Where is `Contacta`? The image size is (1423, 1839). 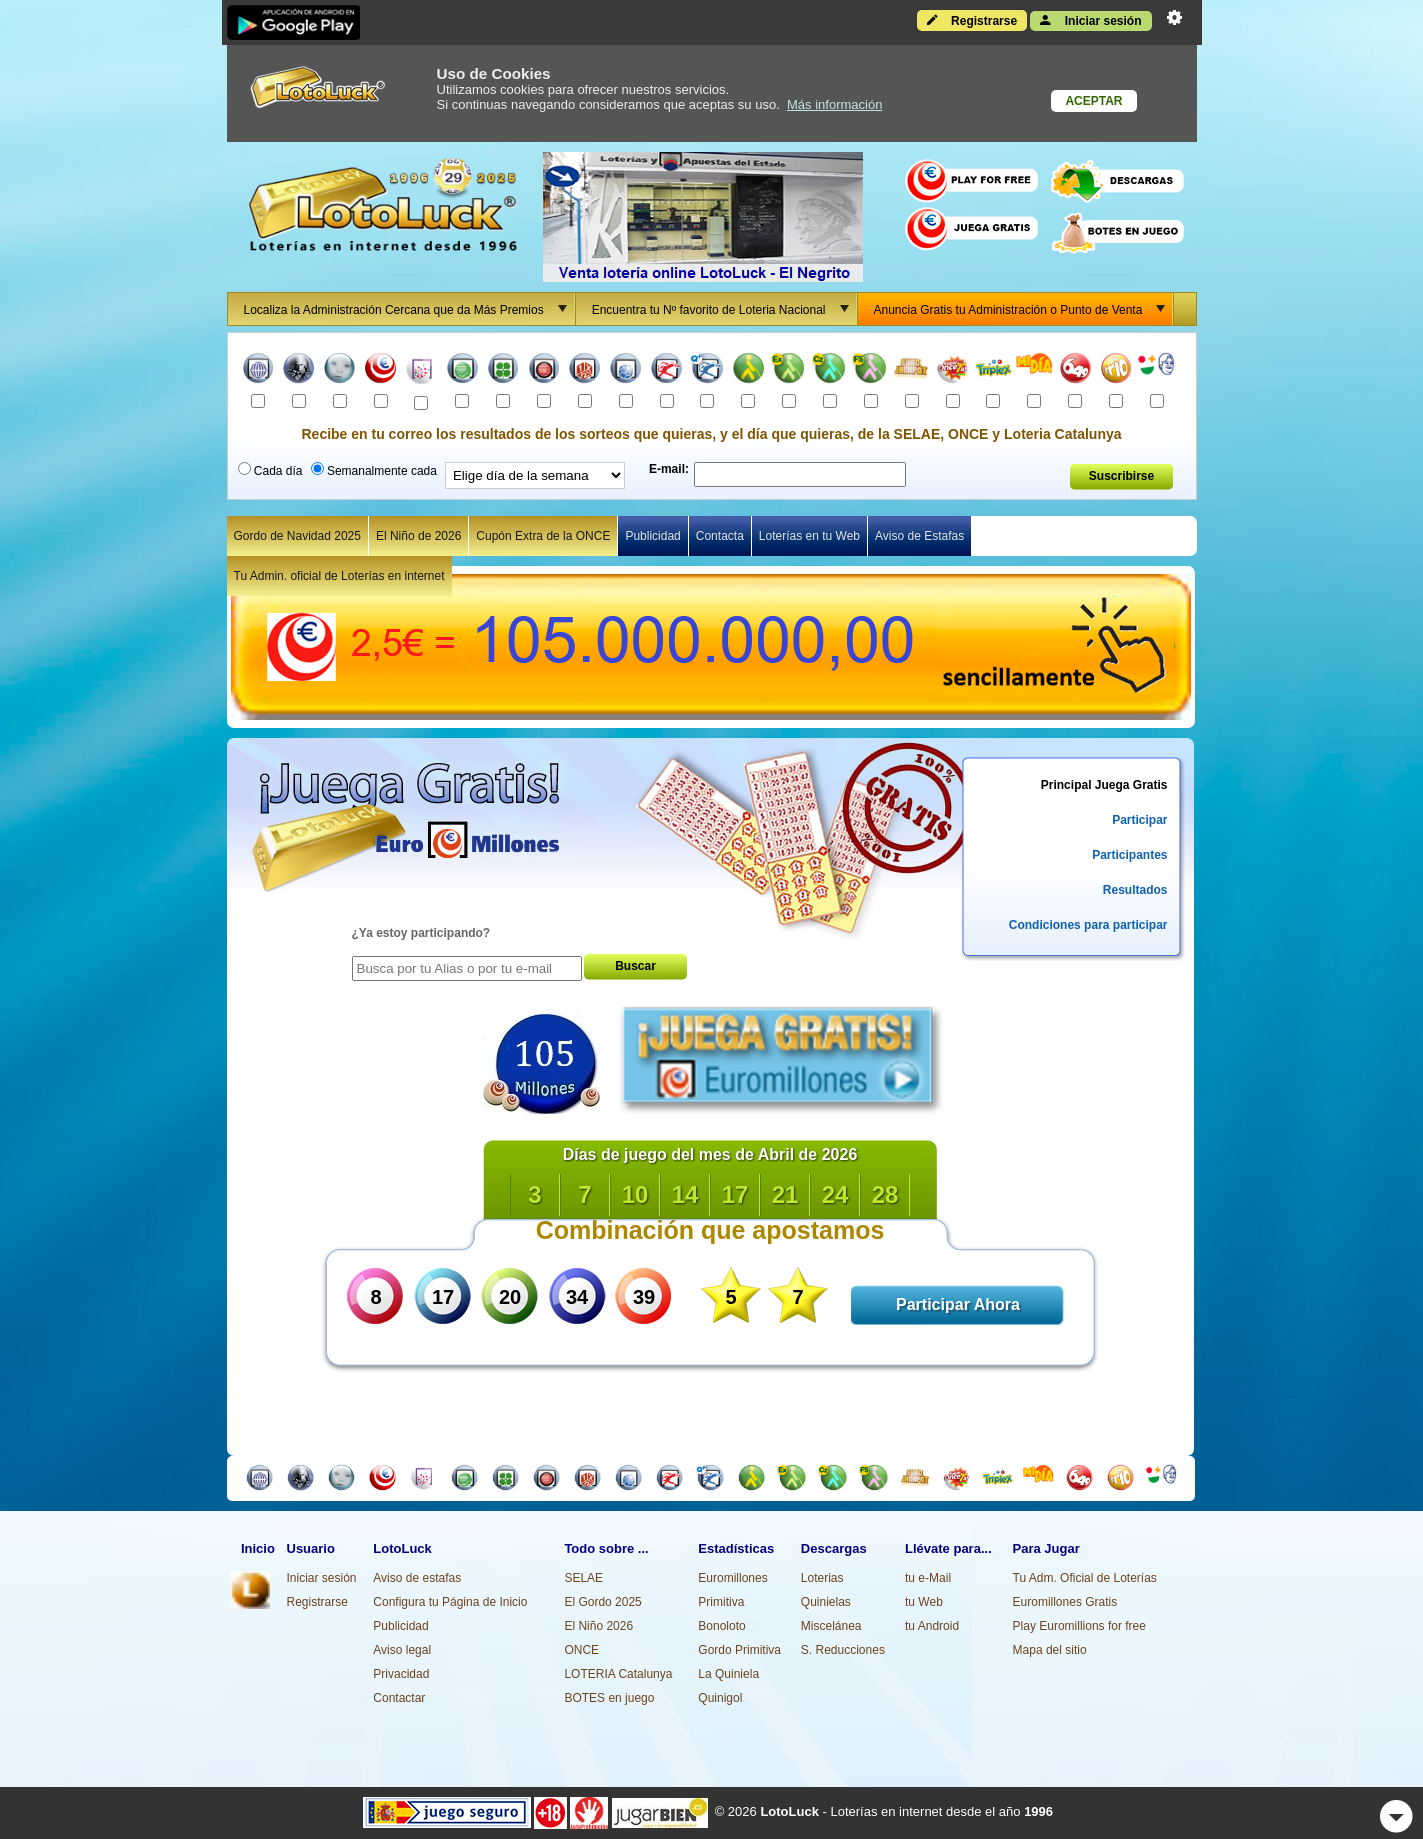 Contacta is located at coordinates (720, 536).